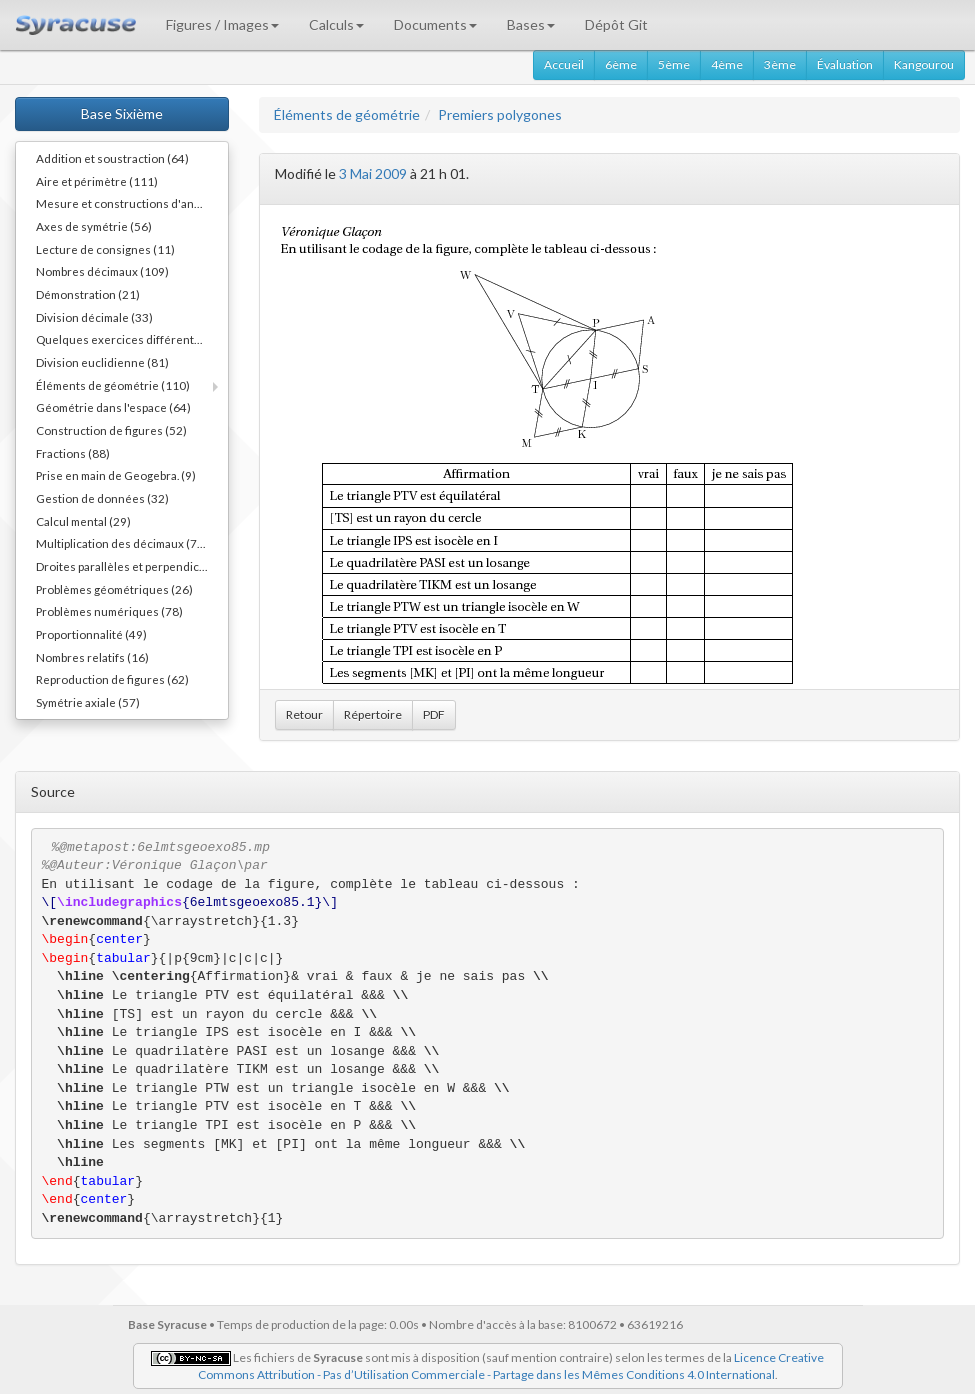 This screenshot has height=1394, width=975. What do you see at coordinates (112, 679) in the screenshot?
I see `Reproduction de figures (62)` at bounding box center [112, 679].